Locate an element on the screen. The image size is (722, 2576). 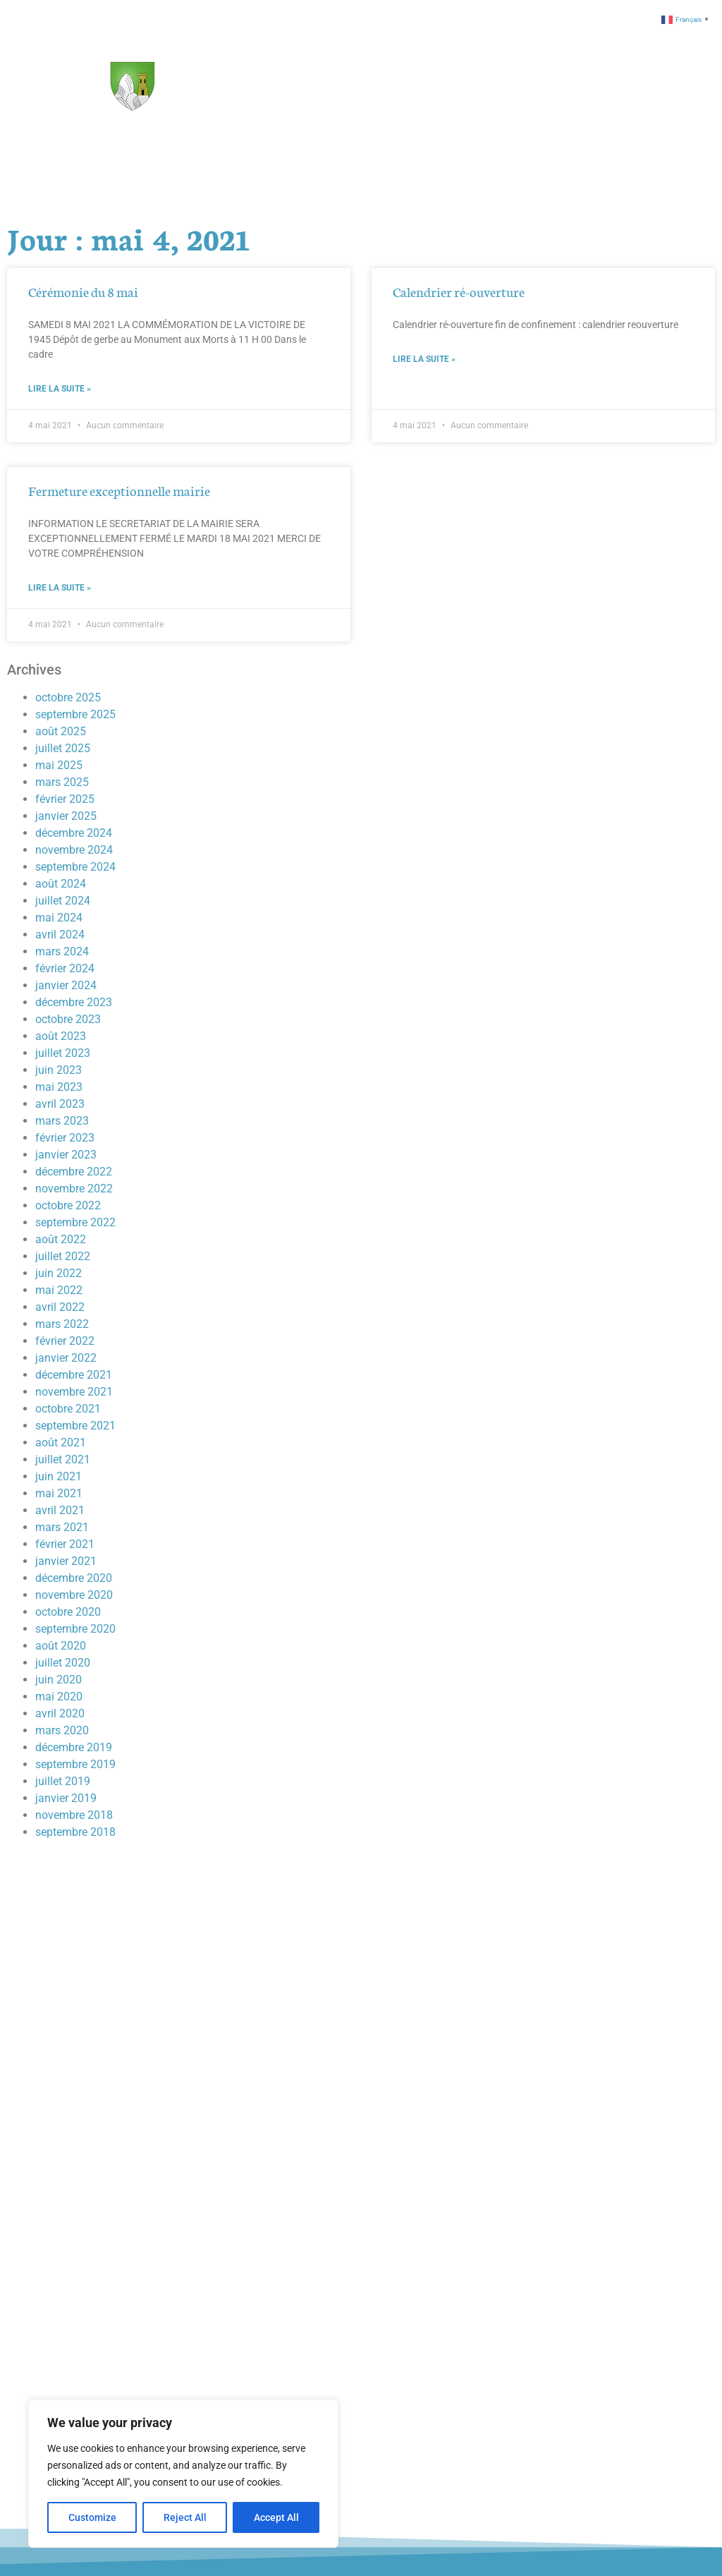
avril 2023 is located at coordinates (60, 1104).